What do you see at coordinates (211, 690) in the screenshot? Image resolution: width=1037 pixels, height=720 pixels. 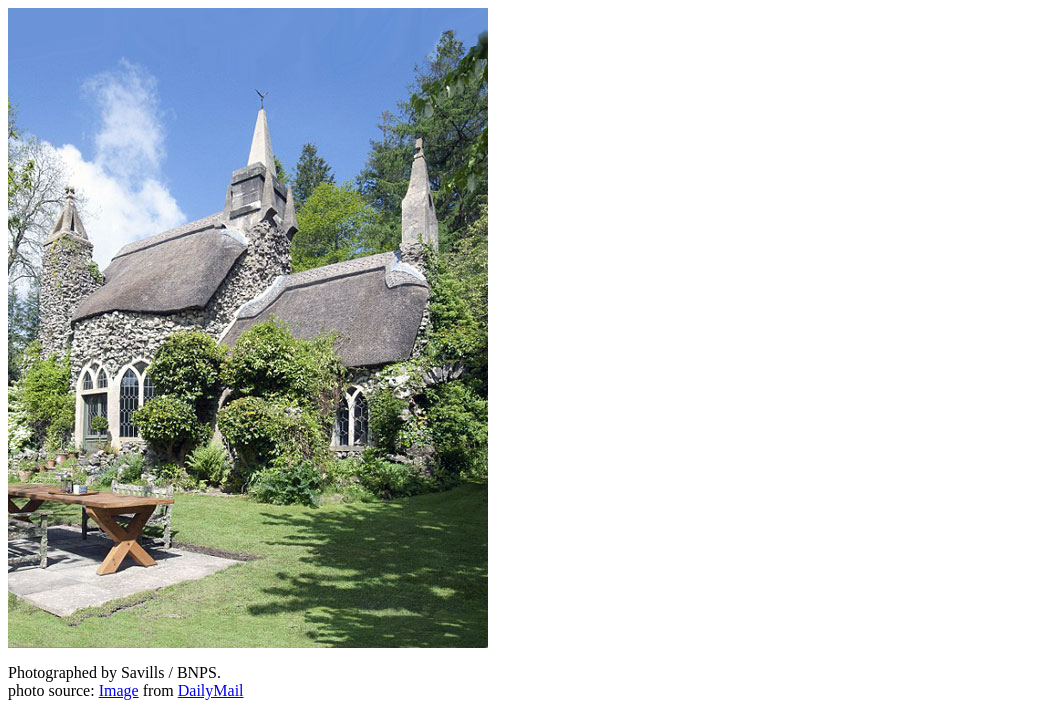 I see `DailyMail` at bounding box center [211, 690].